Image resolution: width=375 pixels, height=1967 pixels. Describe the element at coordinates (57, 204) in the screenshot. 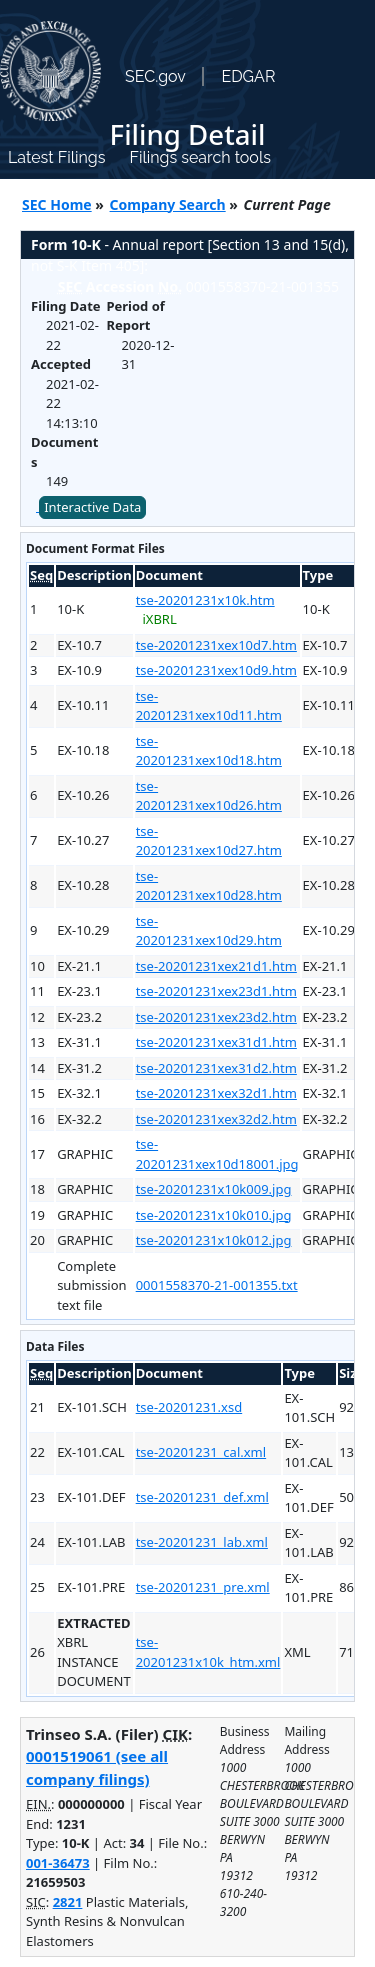

I see `SEC Home` at that location.